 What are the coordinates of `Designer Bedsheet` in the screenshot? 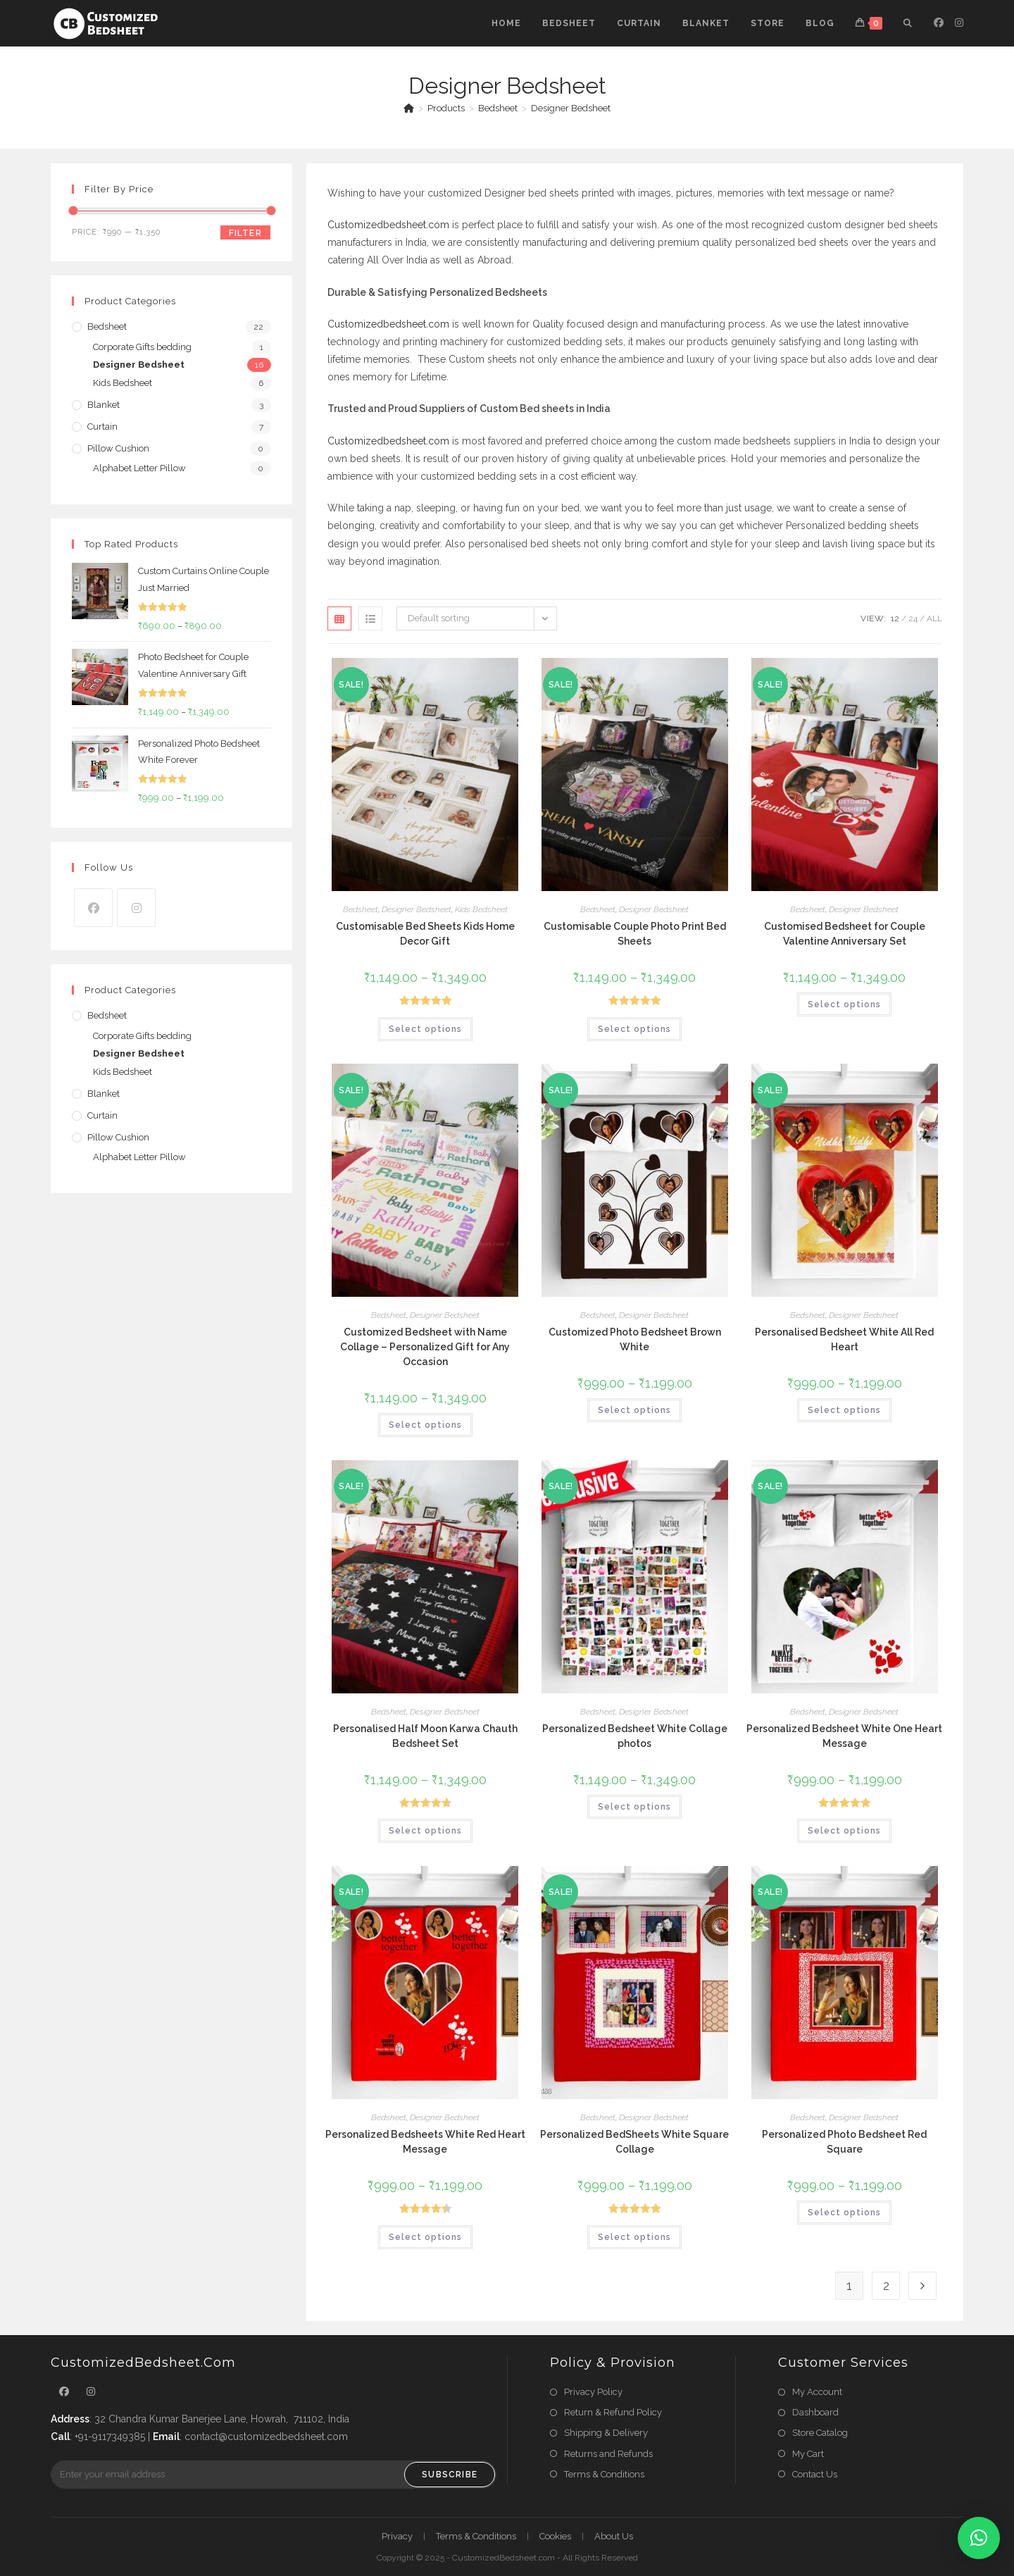 It's located at (571, 108).